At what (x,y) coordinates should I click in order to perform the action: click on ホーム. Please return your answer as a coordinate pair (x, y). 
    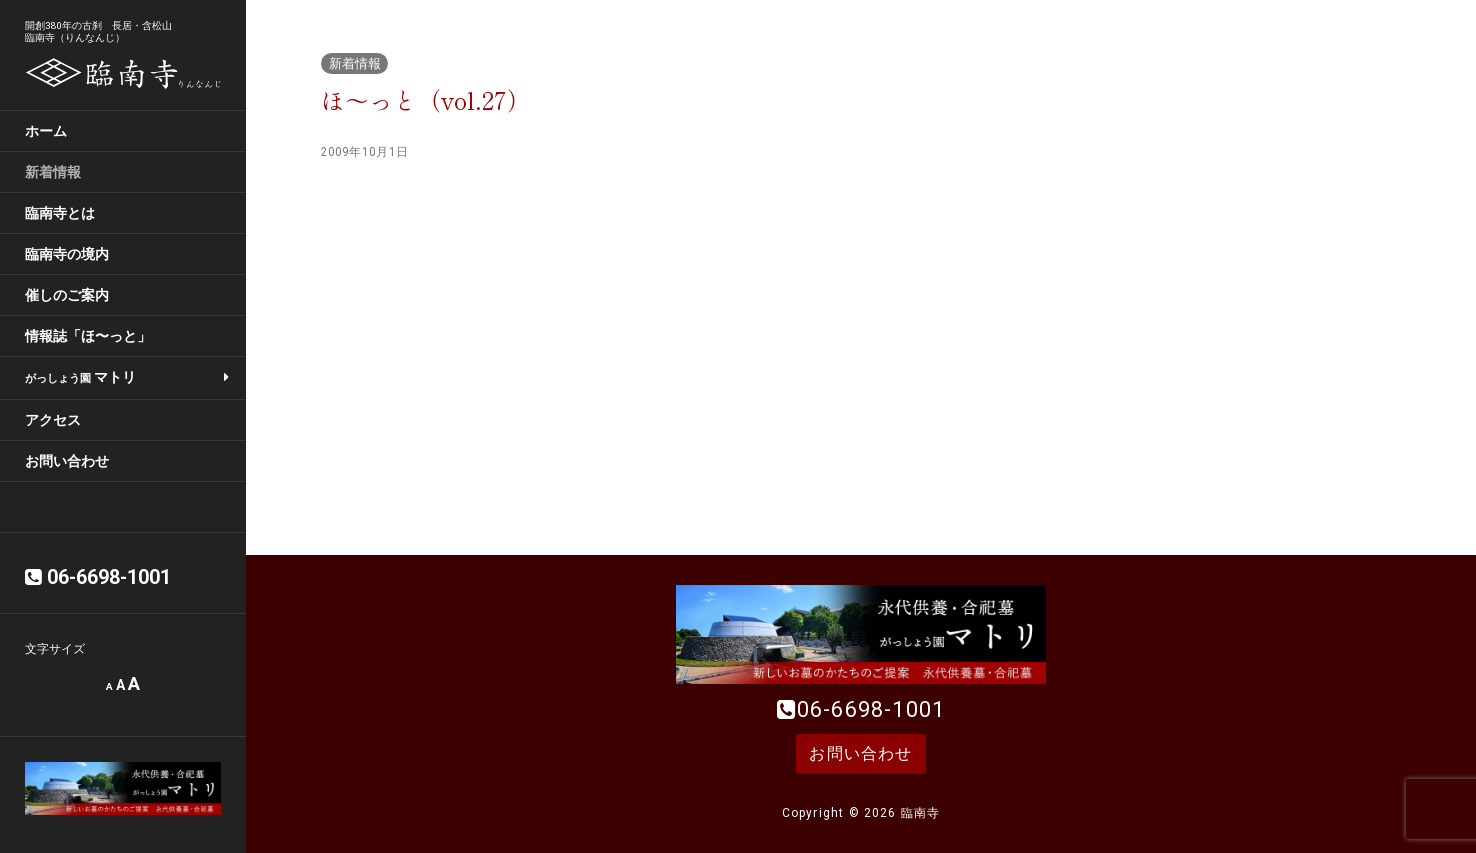
    Looking at the image, I should click on (46, 131).